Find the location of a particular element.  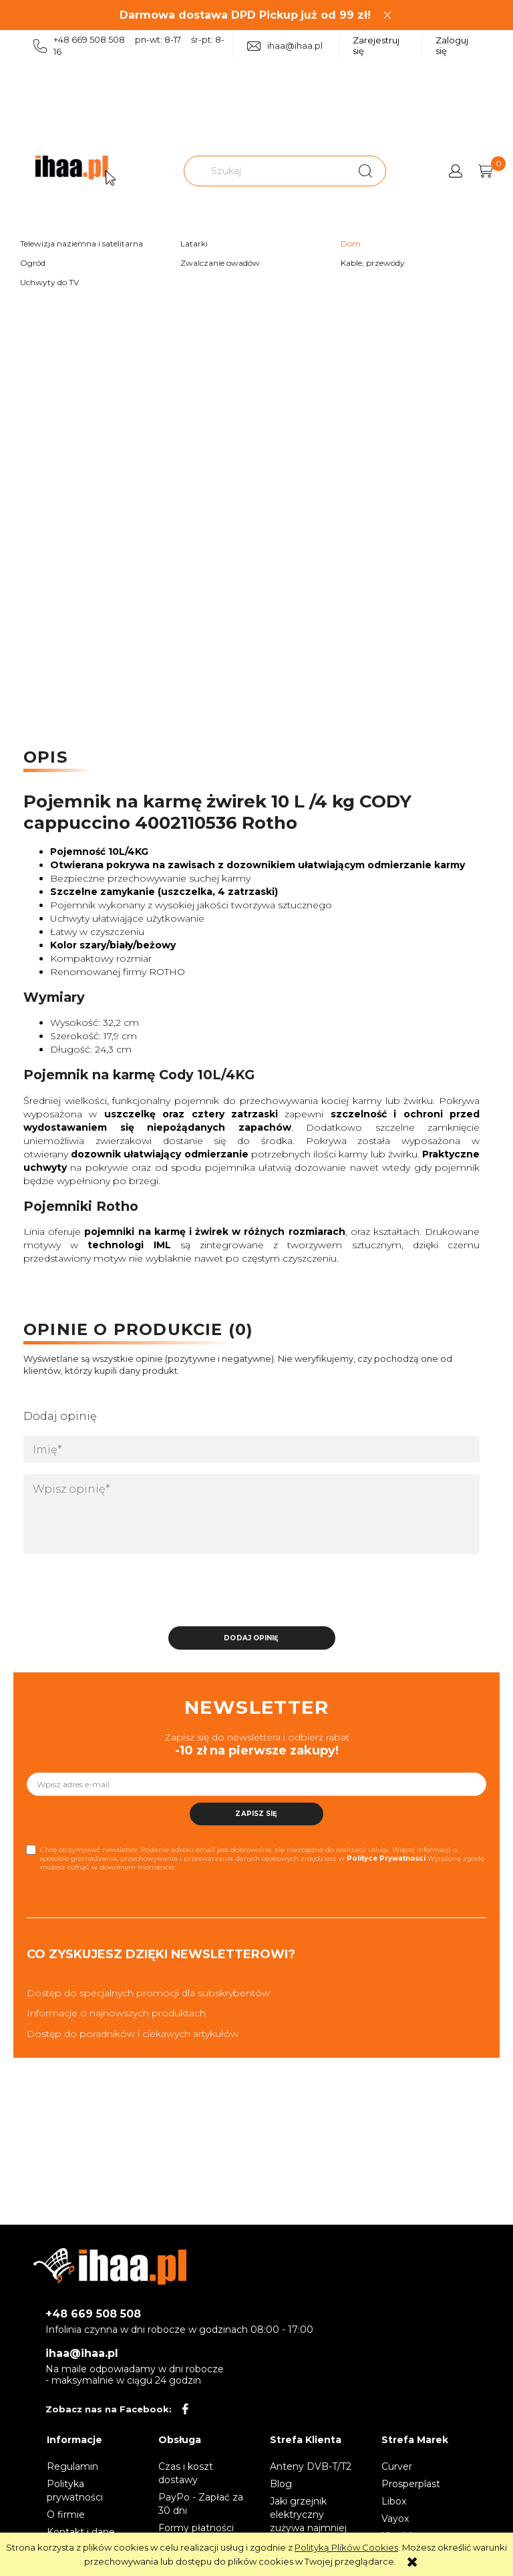

Dom is located at coordinates (351, 243).